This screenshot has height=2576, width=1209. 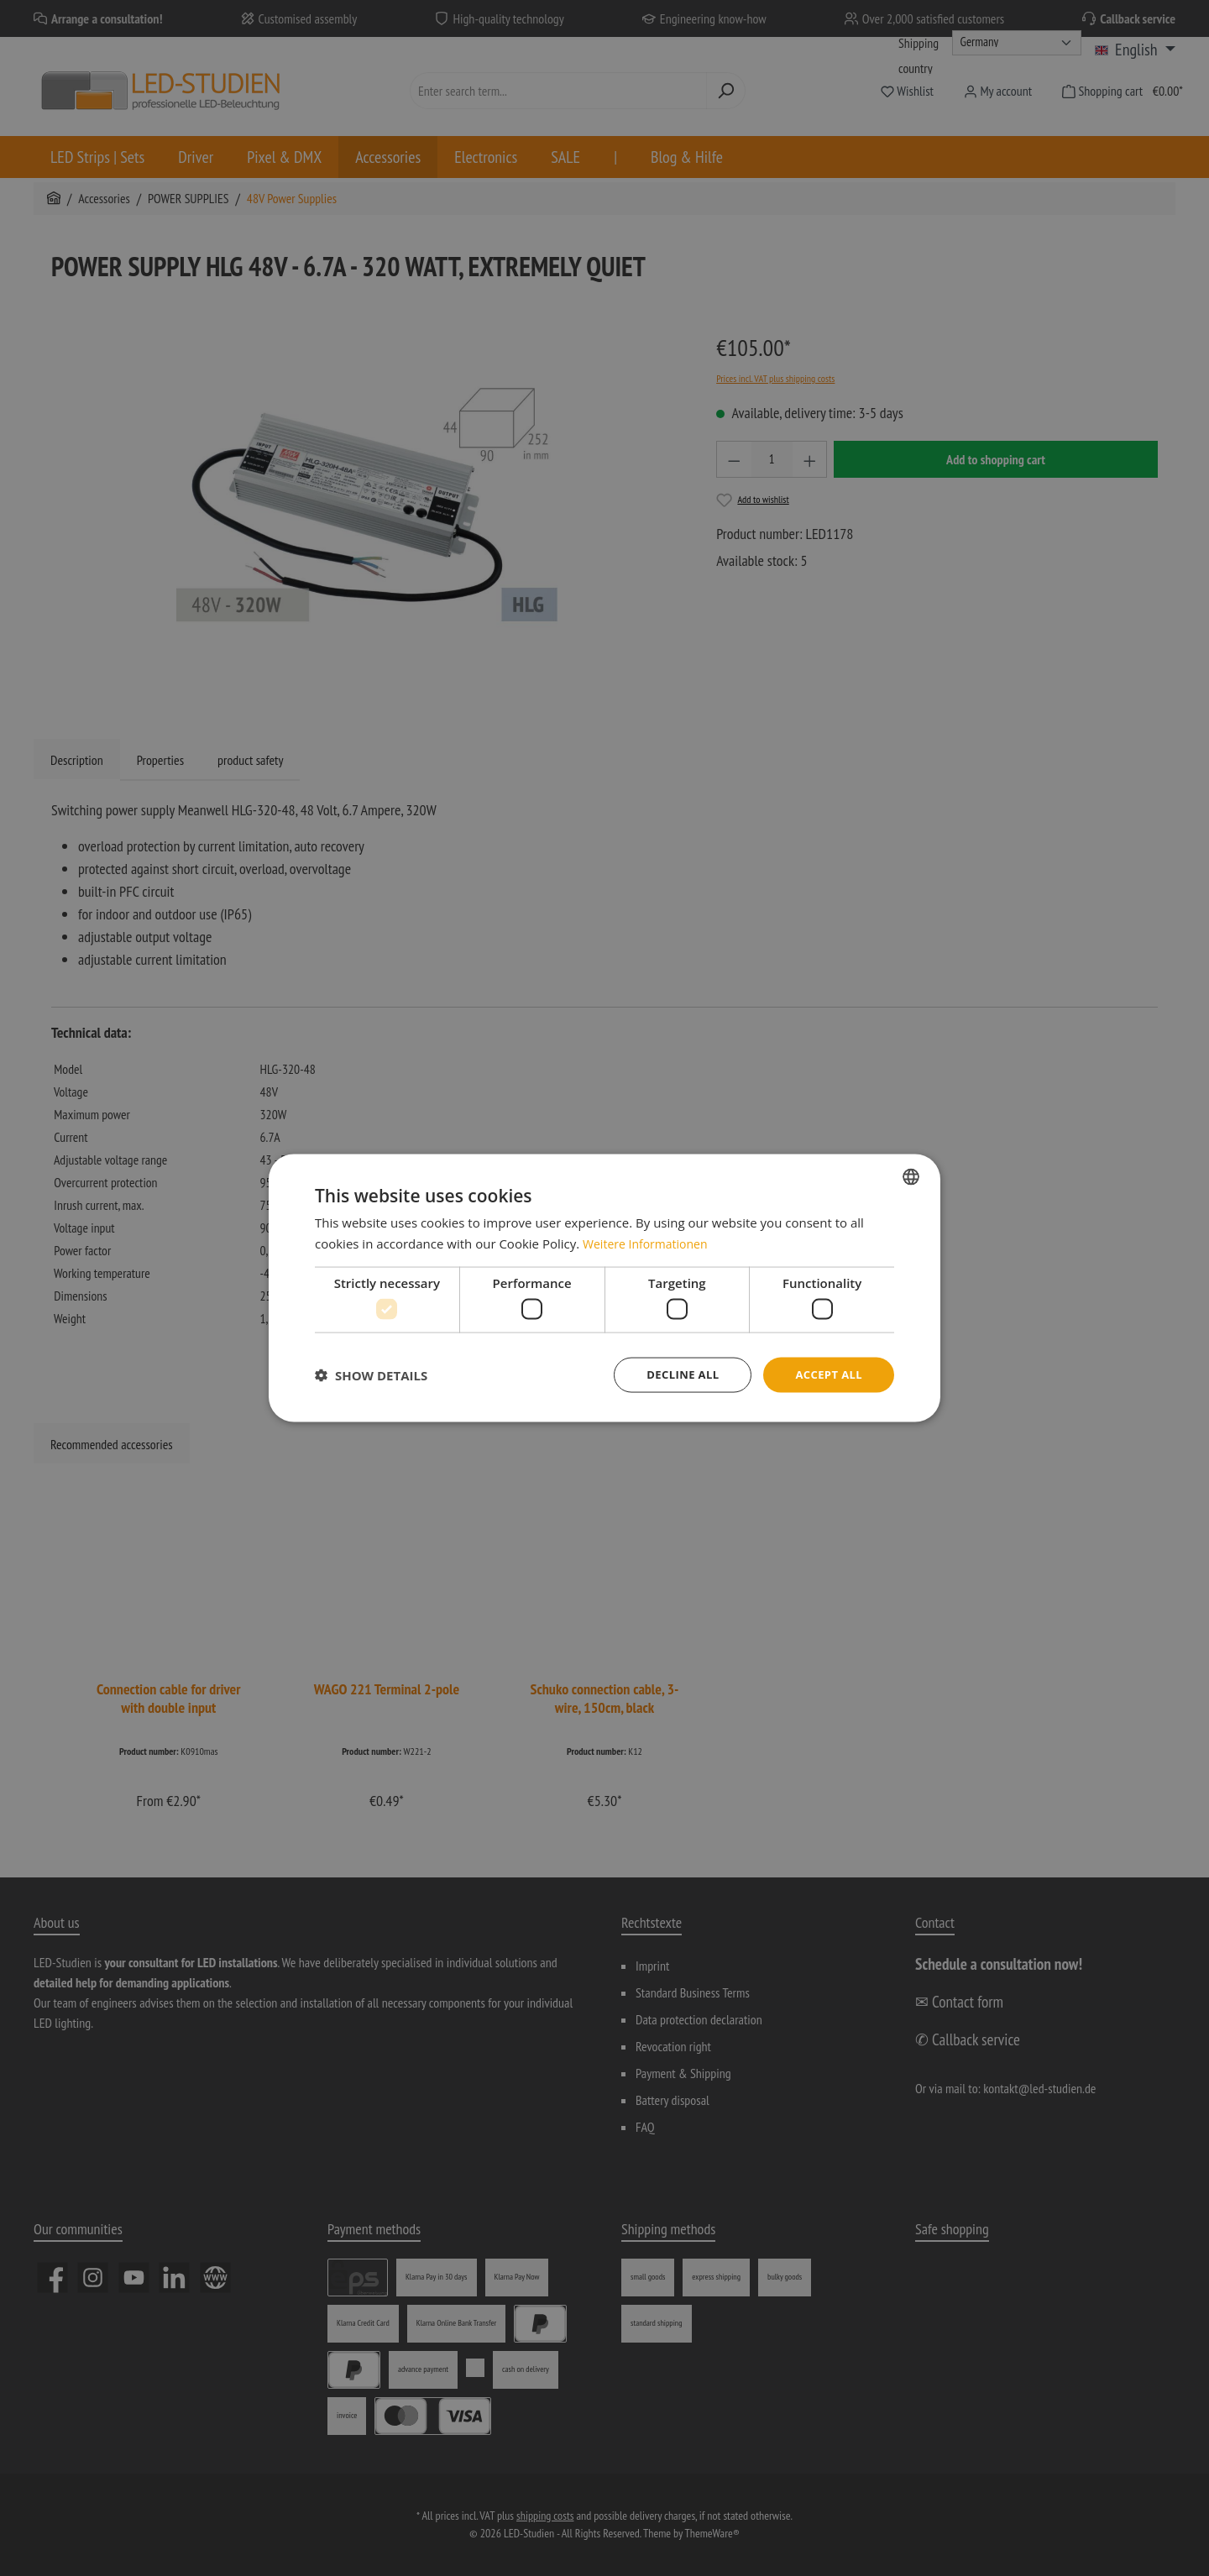 What do you see at coordinates (675, 1374) in the screenshot?
I see `Decline all [button]` at bounding box center [675, 1374].